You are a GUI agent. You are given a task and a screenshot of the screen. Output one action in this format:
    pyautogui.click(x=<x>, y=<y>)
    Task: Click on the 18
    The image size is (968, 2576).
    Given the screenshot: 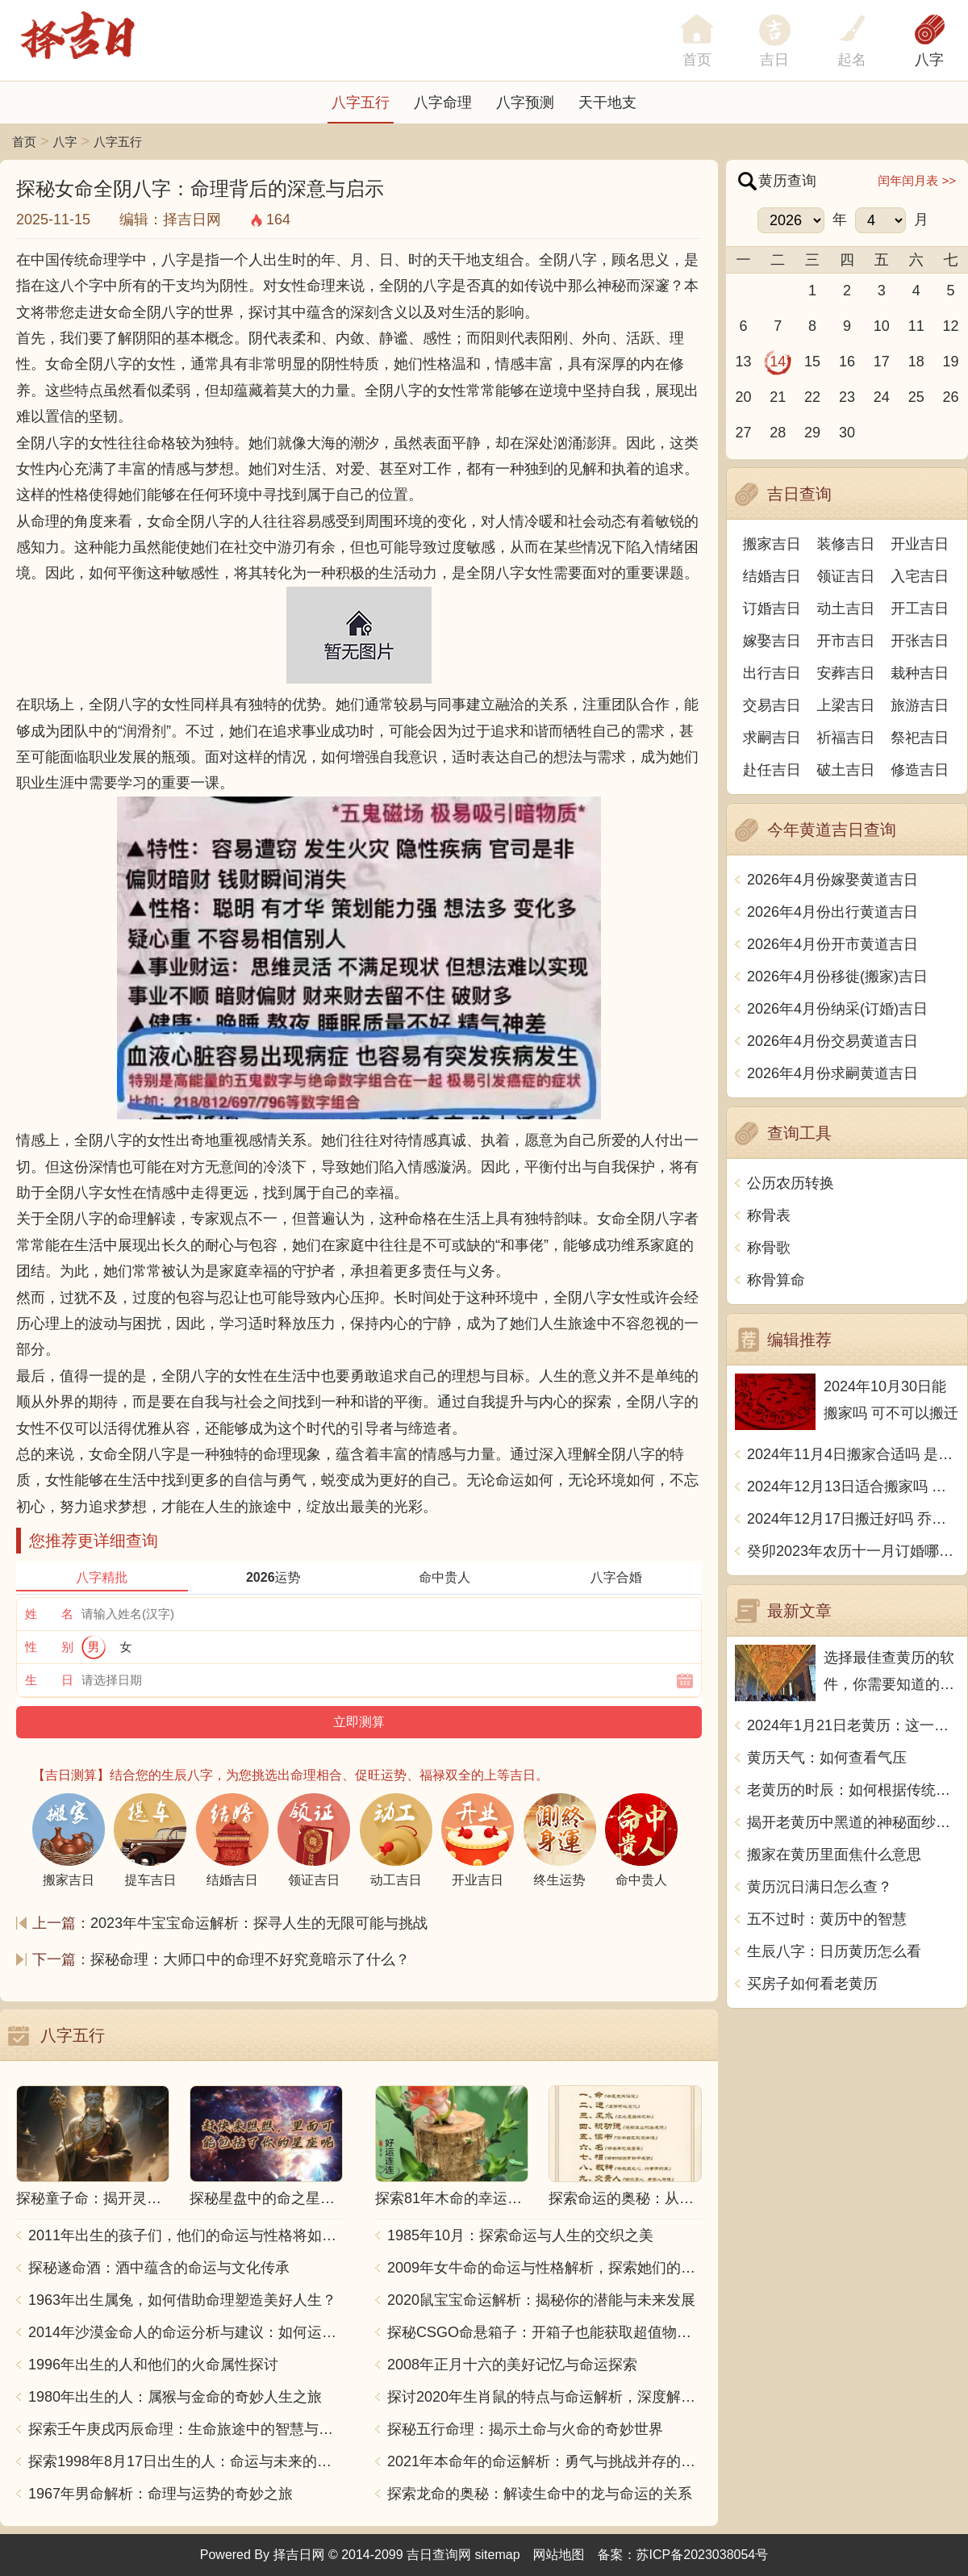 What is the action you would take?
    pyautogui.click(x=916, y=361)
    